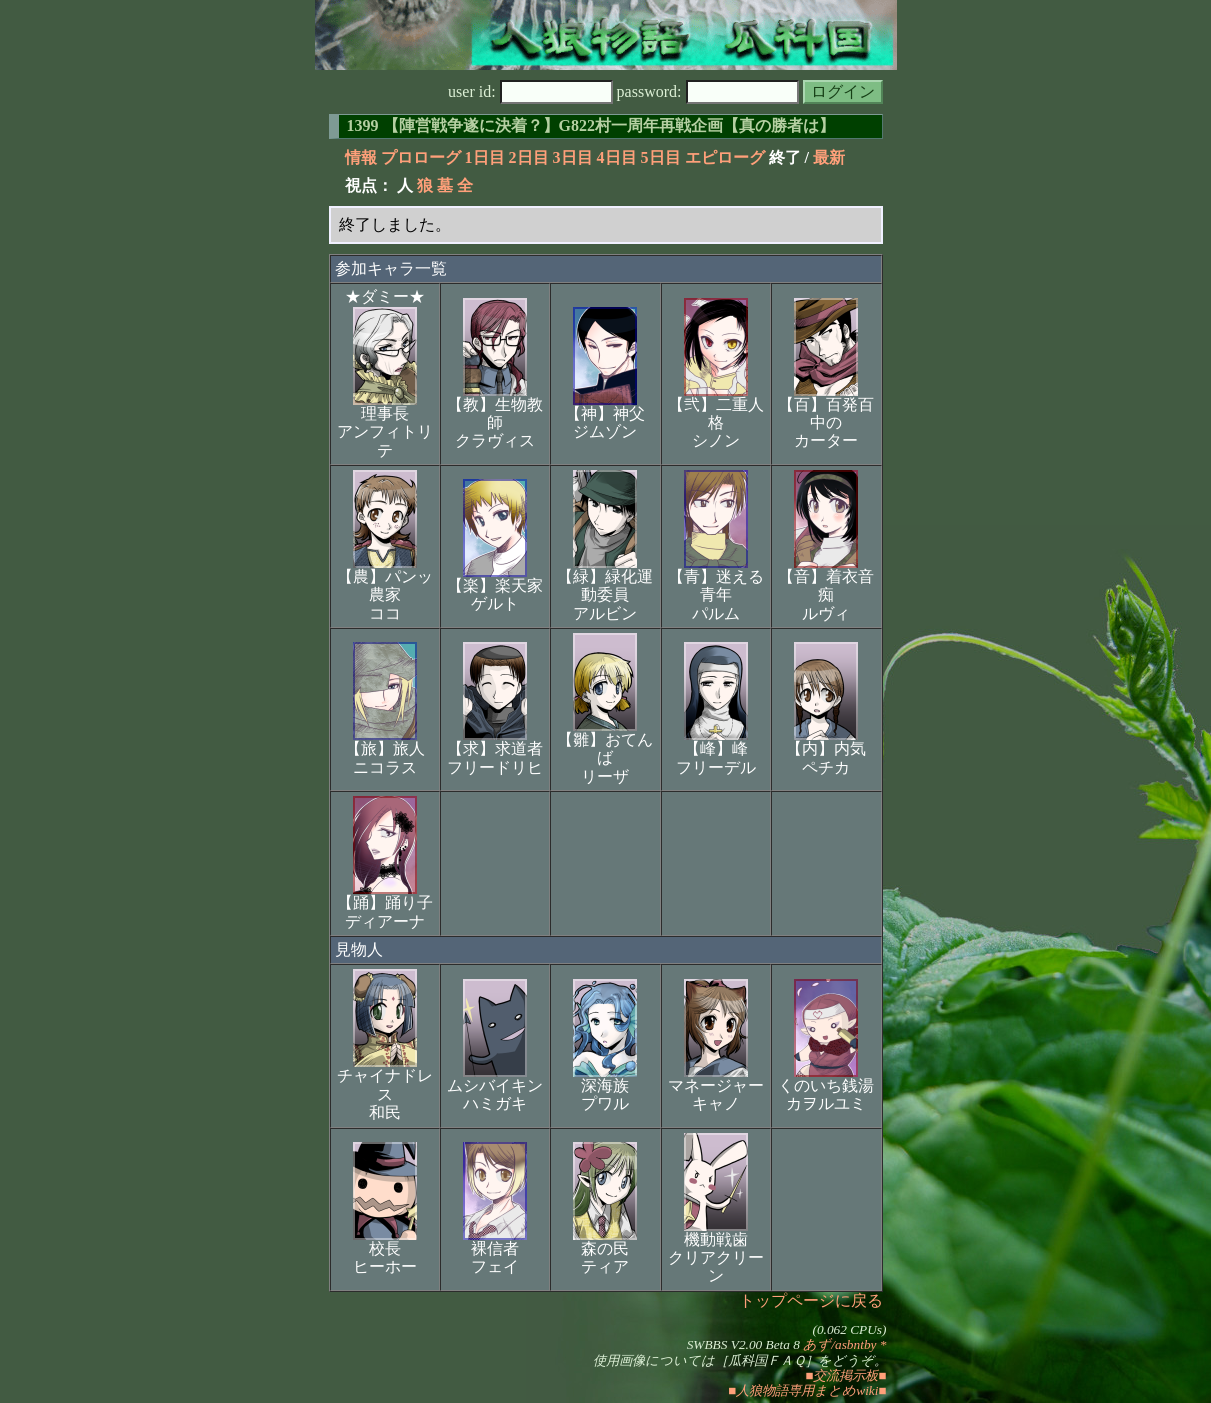 The image size is (1211, 1403). I want to click on 1日目, so click(485, 157).